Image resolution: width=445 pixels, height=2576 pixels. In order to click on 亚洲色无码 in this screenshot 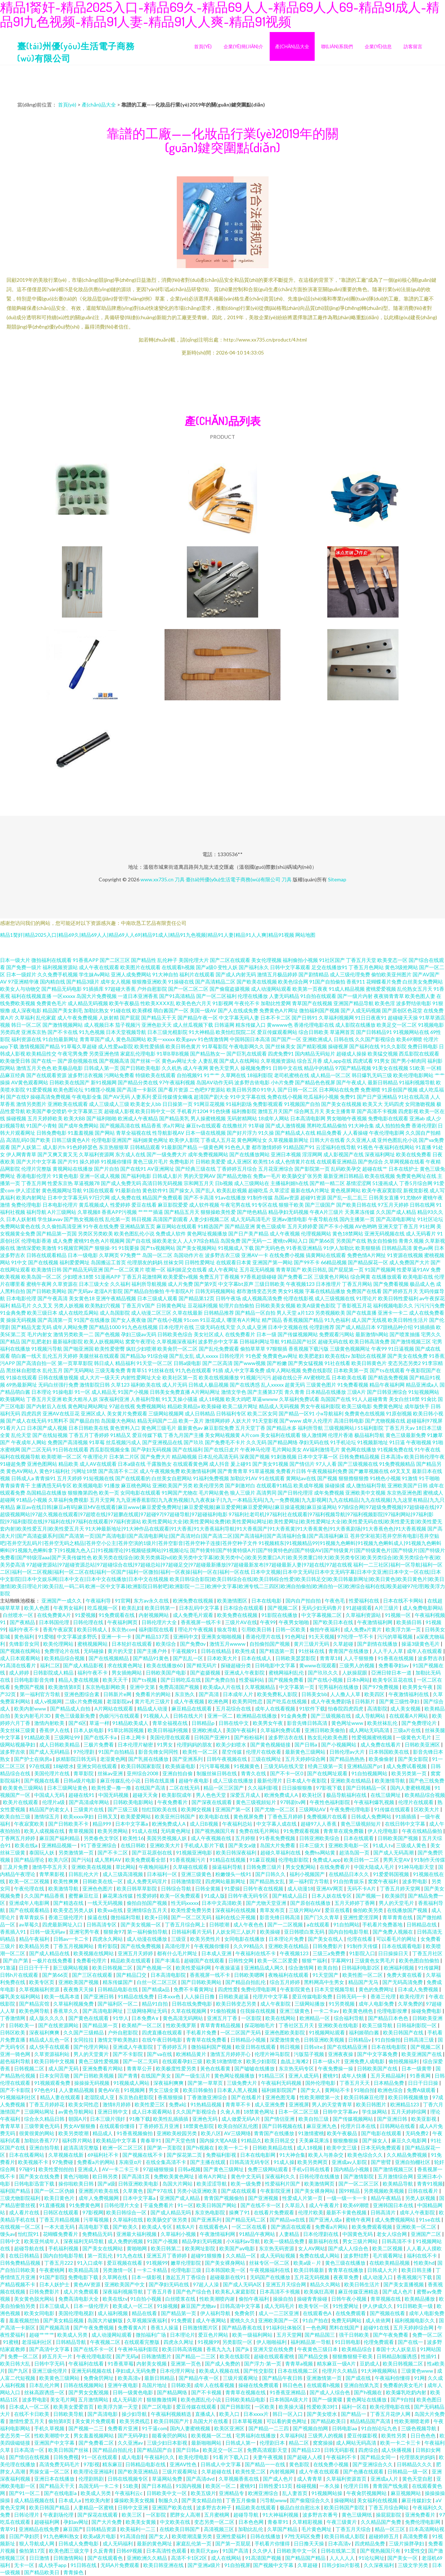, I will do `click(205, 2119)`.